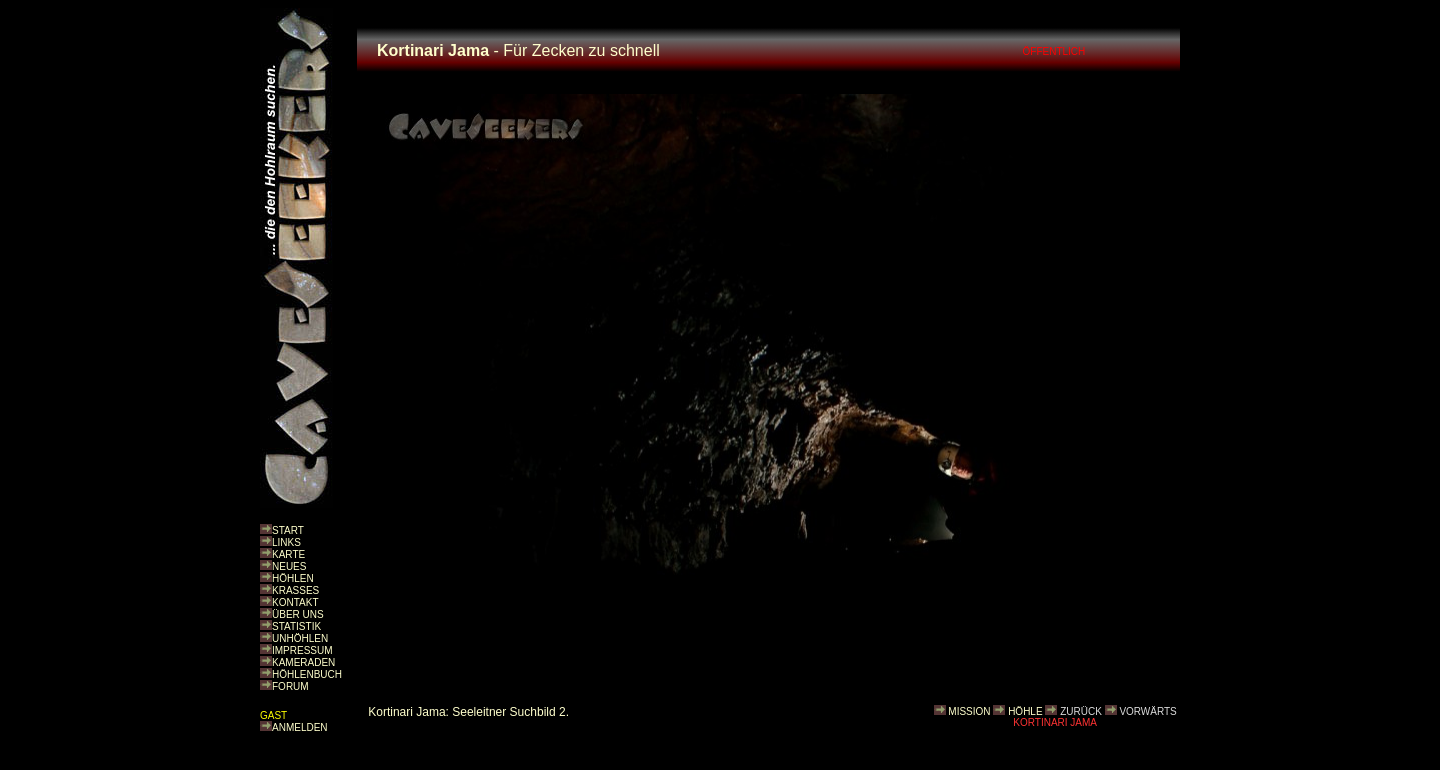 The image size is (1440, 770). What do you see at coordinates (303, 662) in the screenshot?
I see `KAMERADEN` at bounding box center [303, 662].